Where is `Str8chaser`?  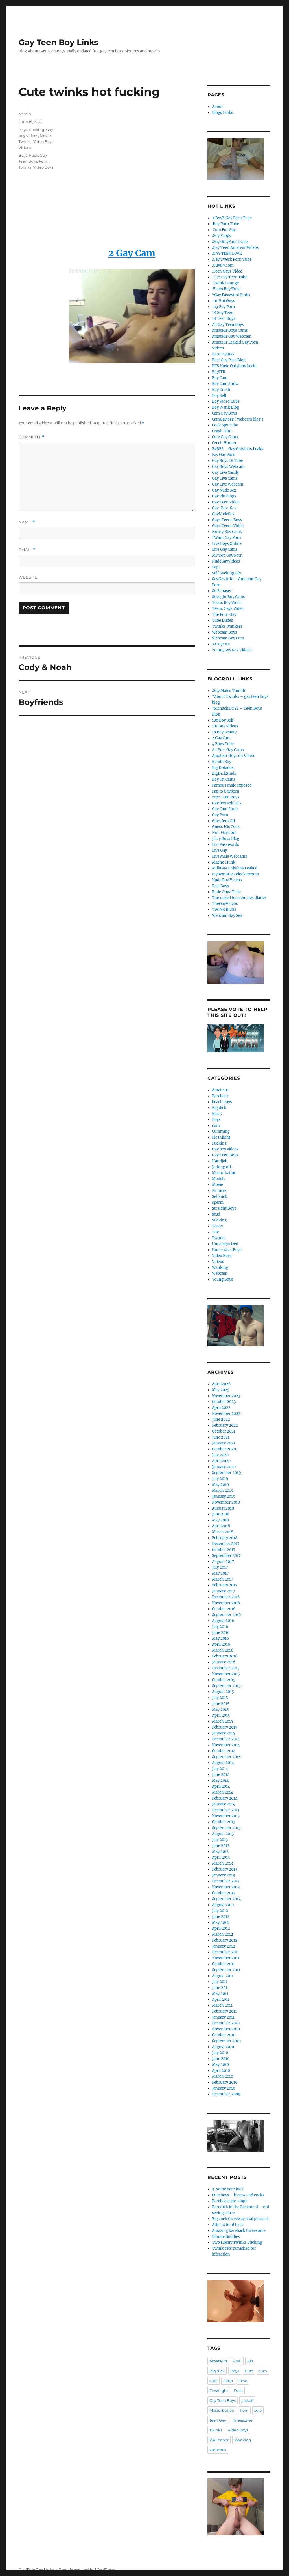 Str8chaser is located at coordinates (222, 590).